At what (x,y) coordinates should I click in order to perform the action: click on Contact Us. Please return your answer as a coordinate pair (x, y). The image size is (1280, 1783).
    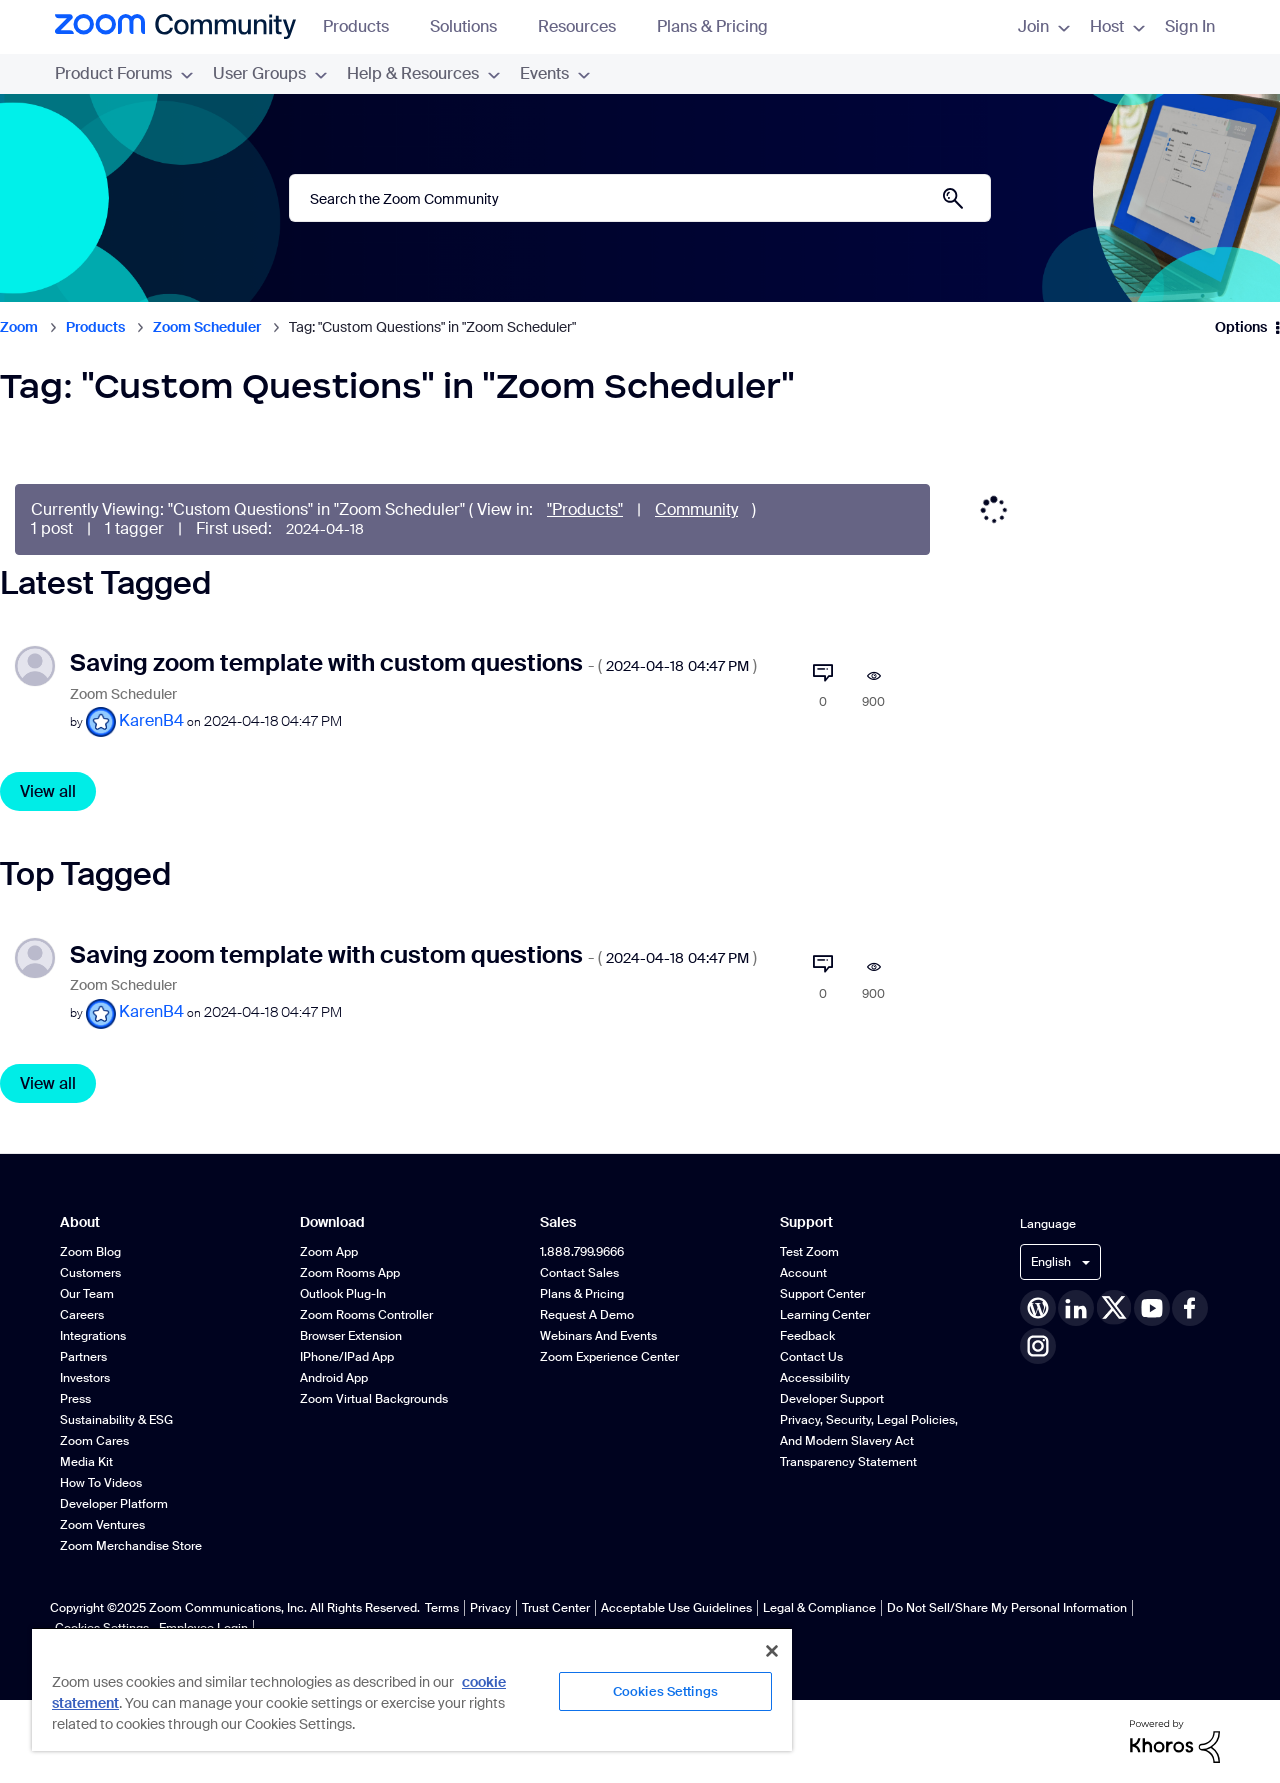
    Looking at the image, I should click on (811, 1357).